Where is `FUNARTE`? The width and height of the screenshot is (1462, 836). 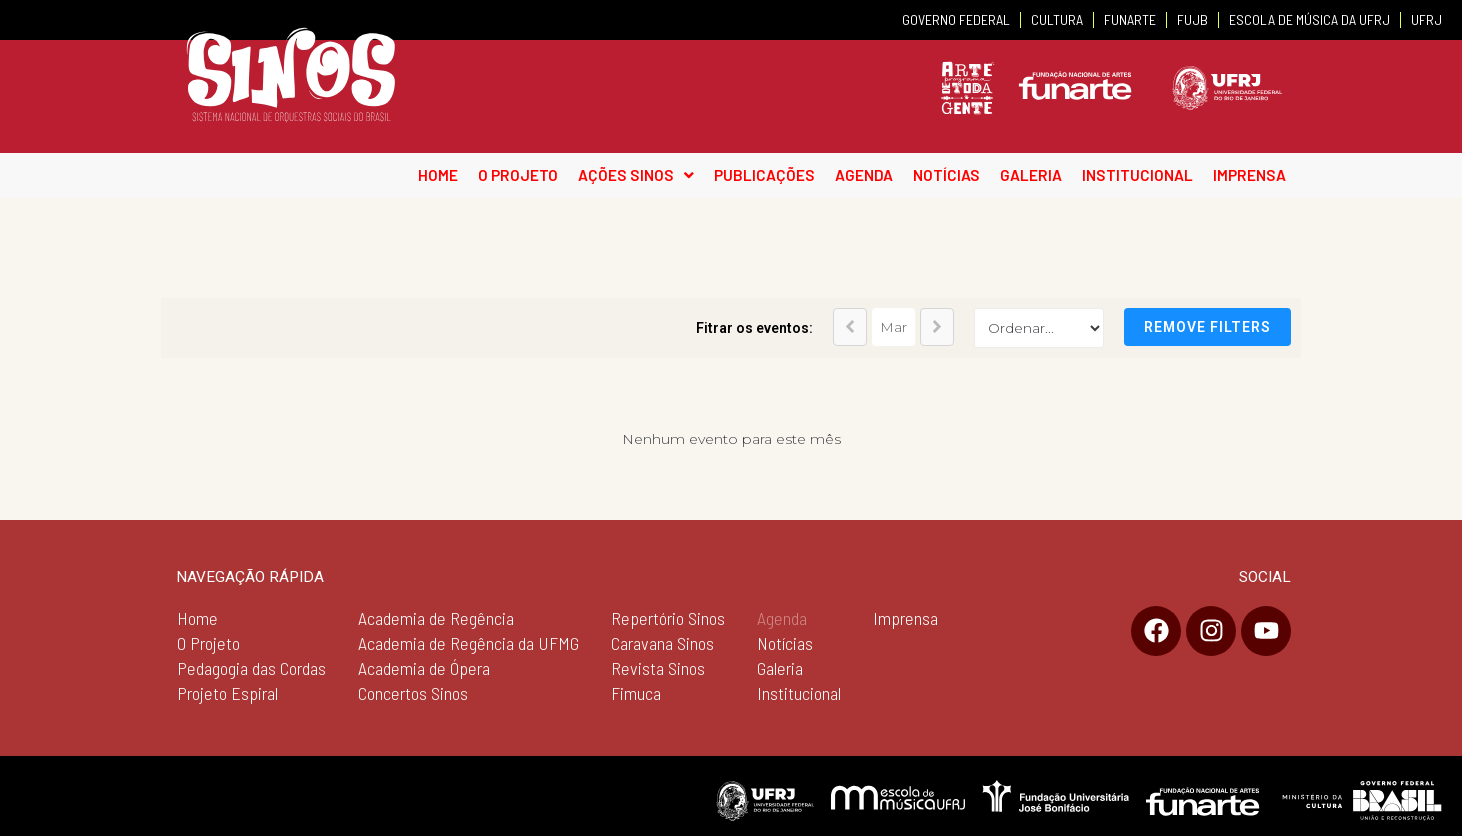
FUNARTE is located at coordinates (1130, 19).